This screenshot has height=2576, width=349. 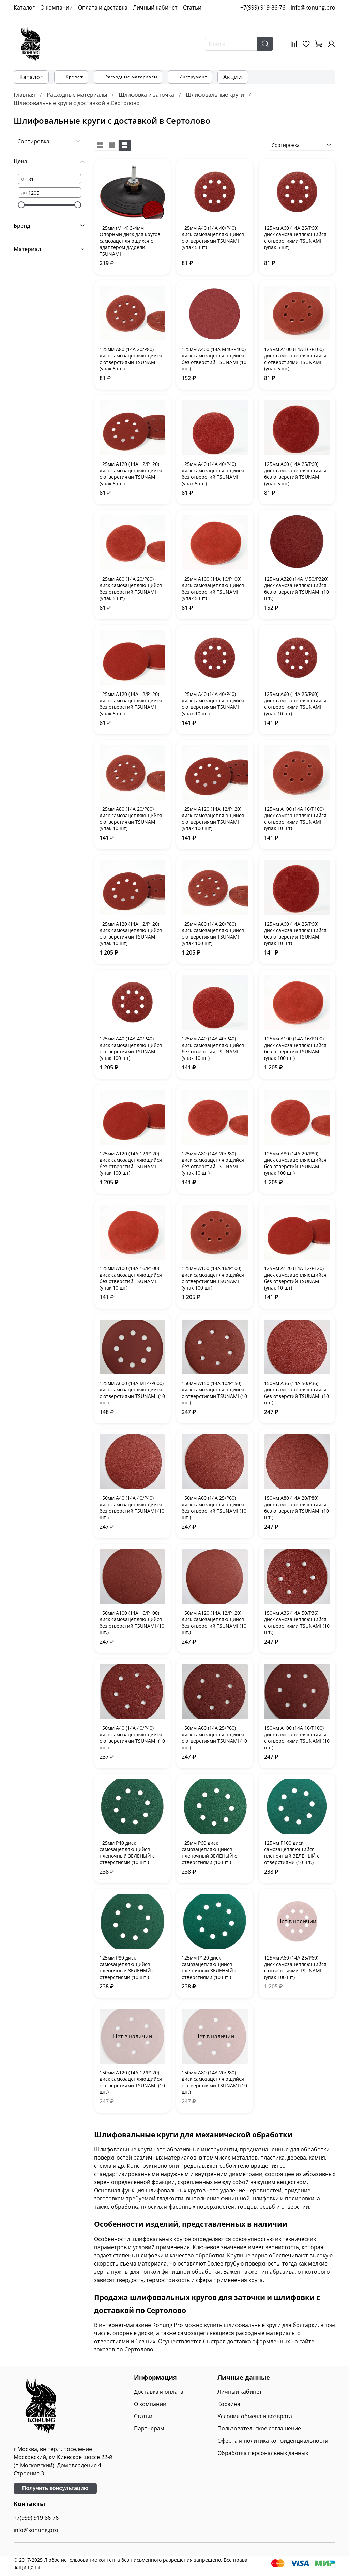 What do you see at coordinates (131, 474) in the screenshot?
I see `125мм А120 (14А 12/Р120) диск самозацепляющийся с отверстиями TSUNAMI (упак 5 шт)` at bounding box center [131, 474].